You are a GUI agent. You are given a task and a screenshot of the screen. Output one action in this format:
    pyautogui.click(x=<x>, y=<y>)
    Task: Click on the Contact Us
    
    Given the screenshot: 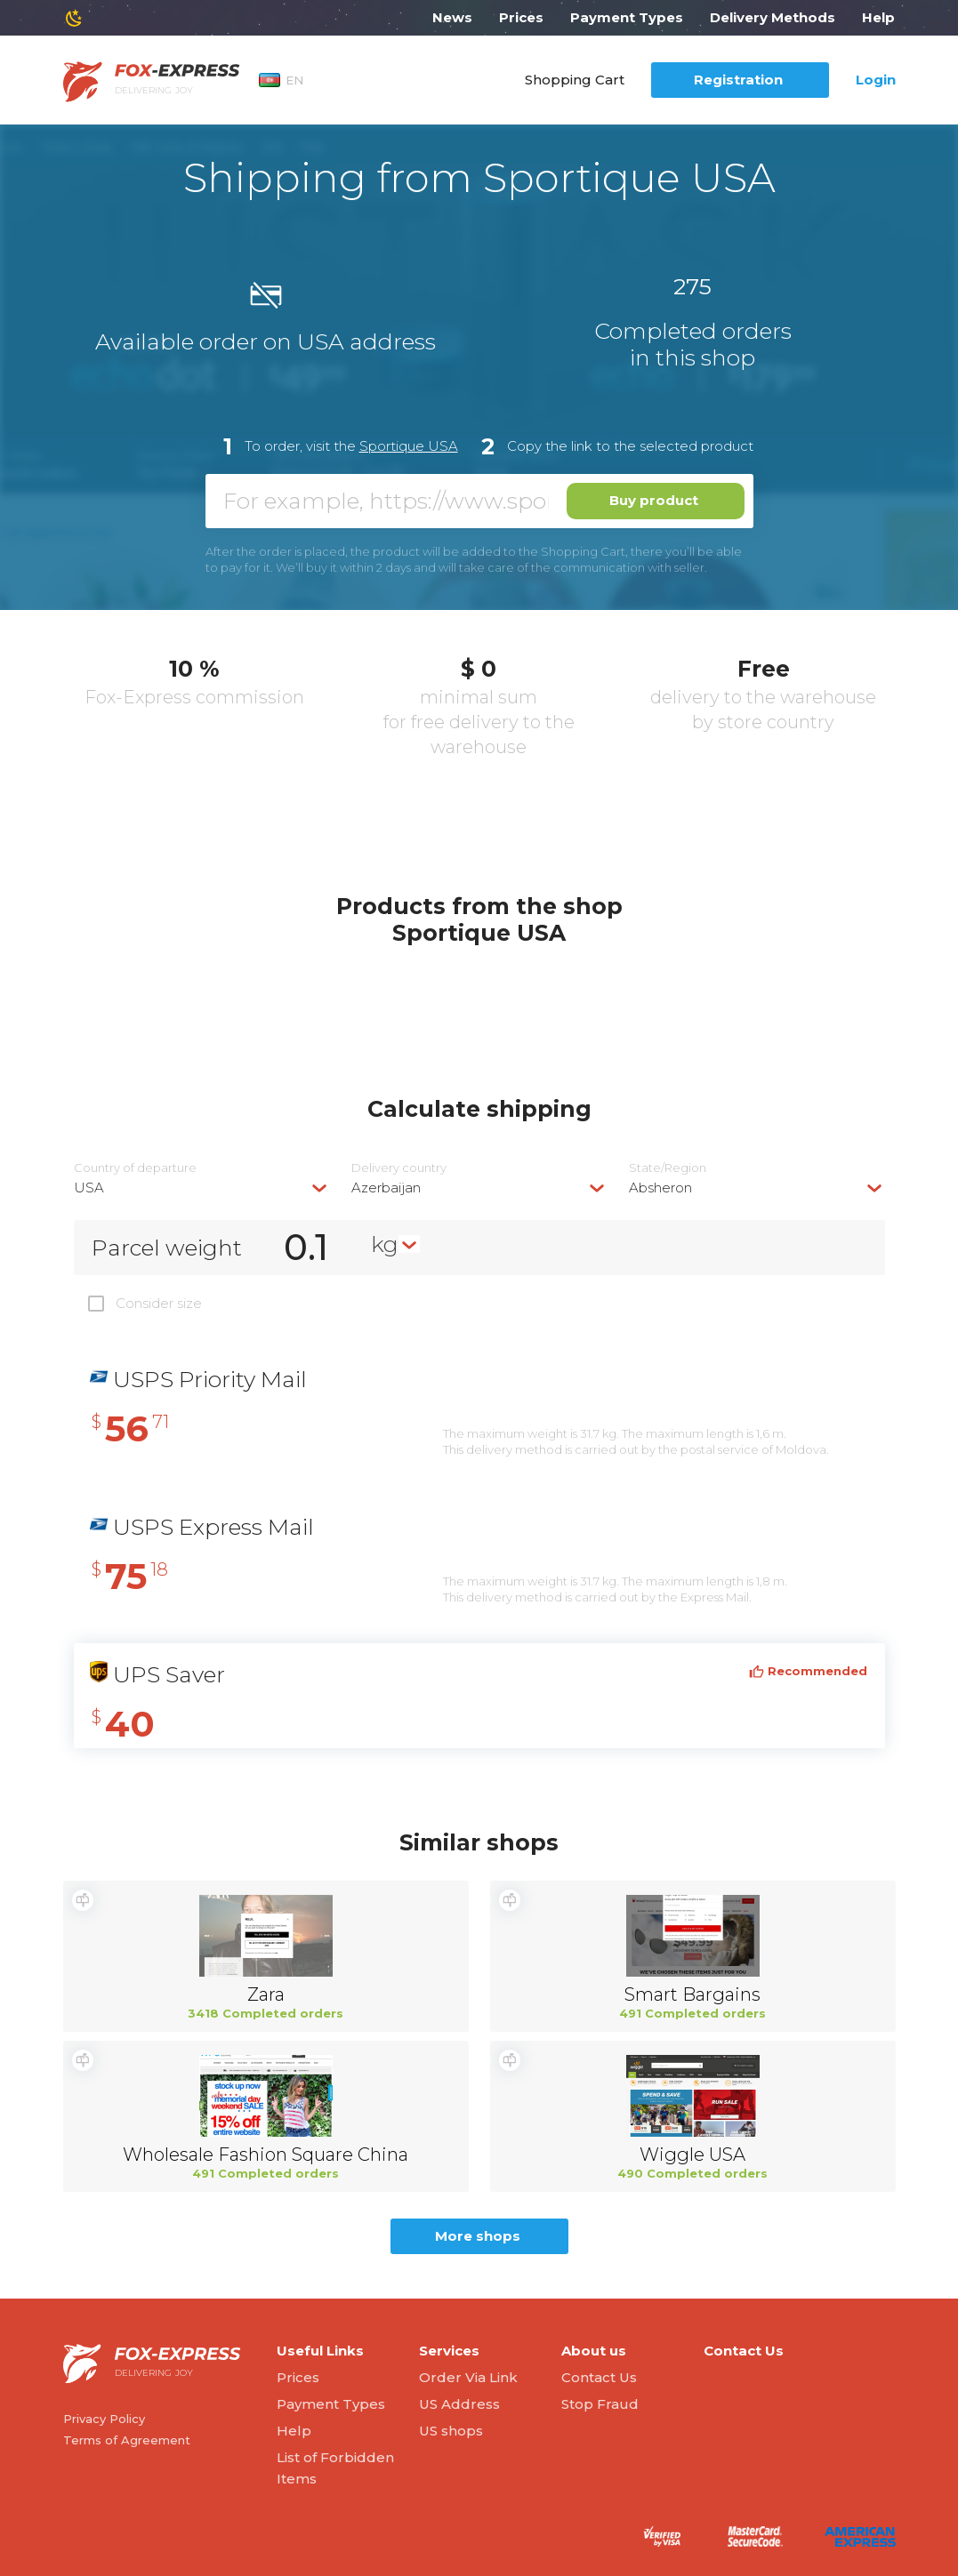 What is the action you would take?
    pyautogui.click(x=599, y=2377)
    